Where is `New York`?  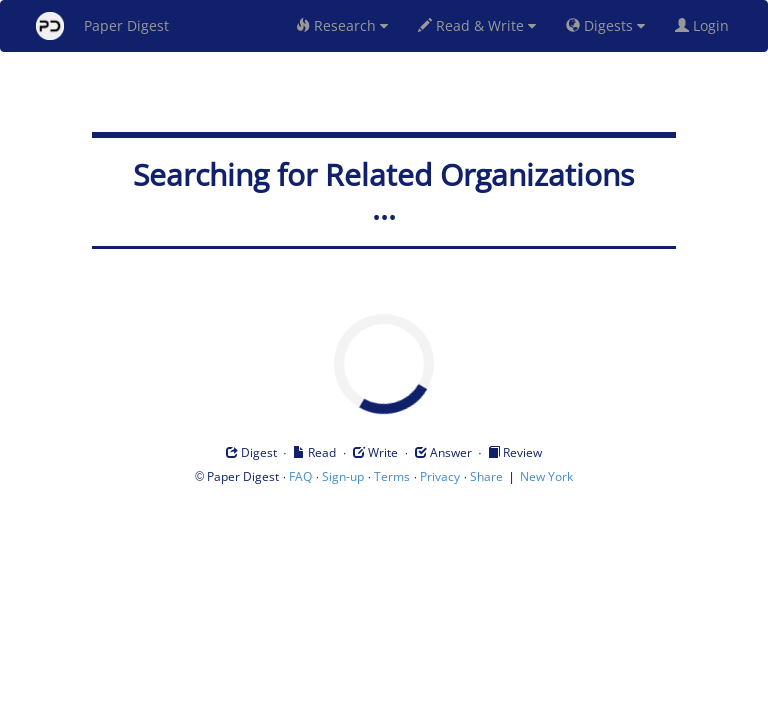
New York is located at coordinates (546, 476).